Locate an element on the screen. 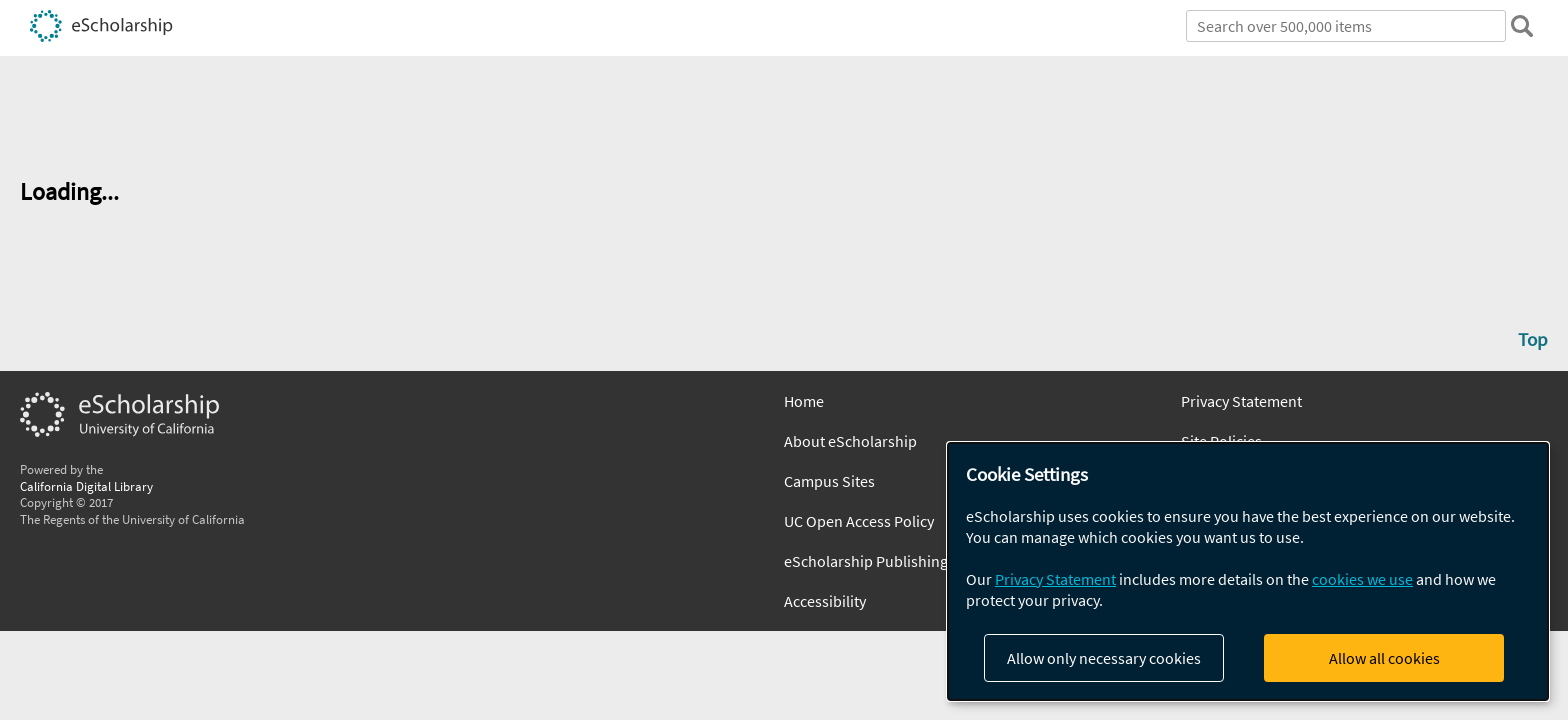 The height and width of the screenshot is (720, 1568). Allow all cookies is located at coordinates (1384, 658).